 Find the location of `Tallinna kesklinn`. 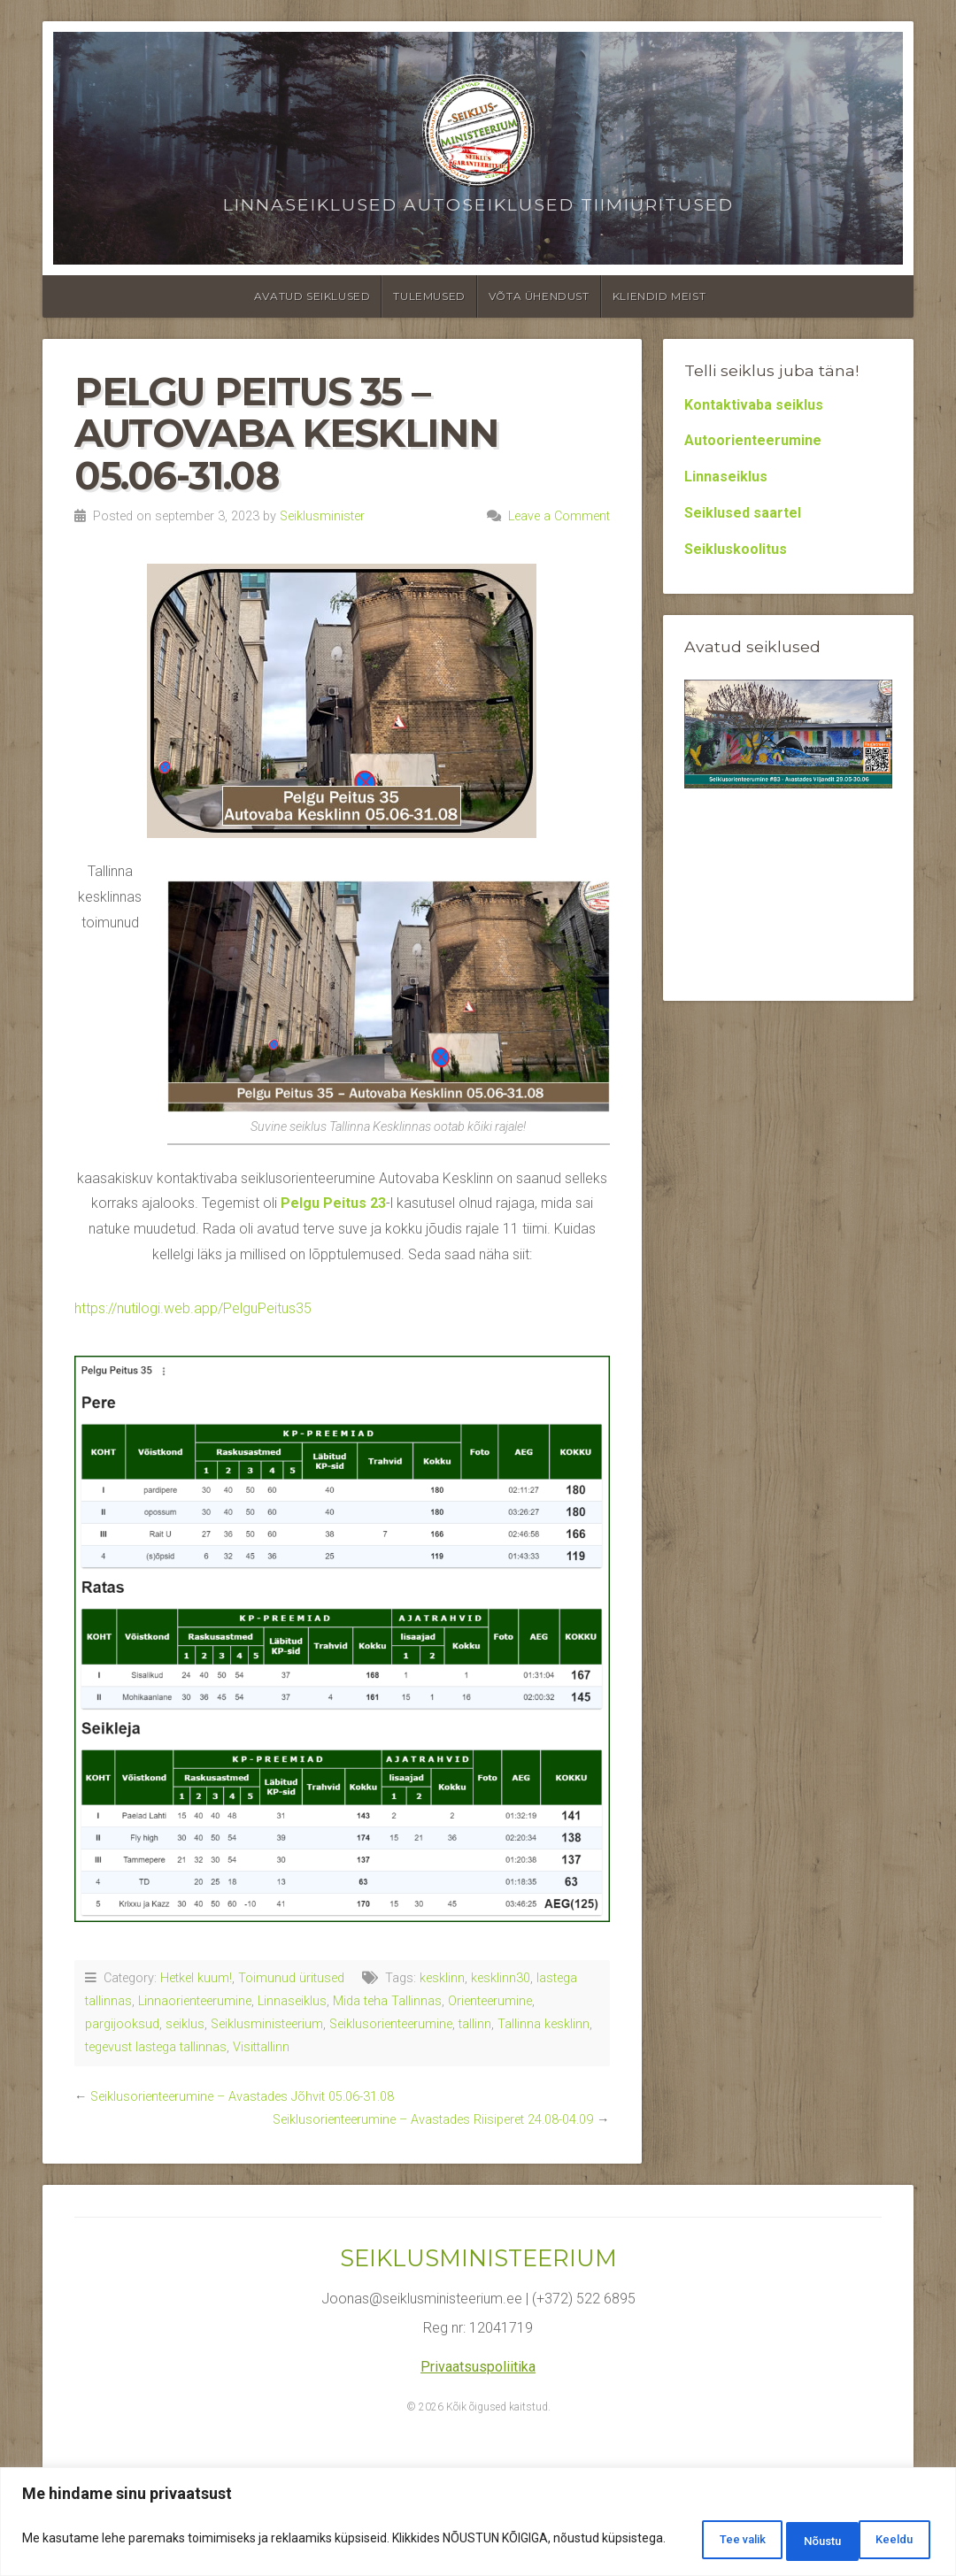

Tallinna kesklinn is located at coordinates (543, 2024).